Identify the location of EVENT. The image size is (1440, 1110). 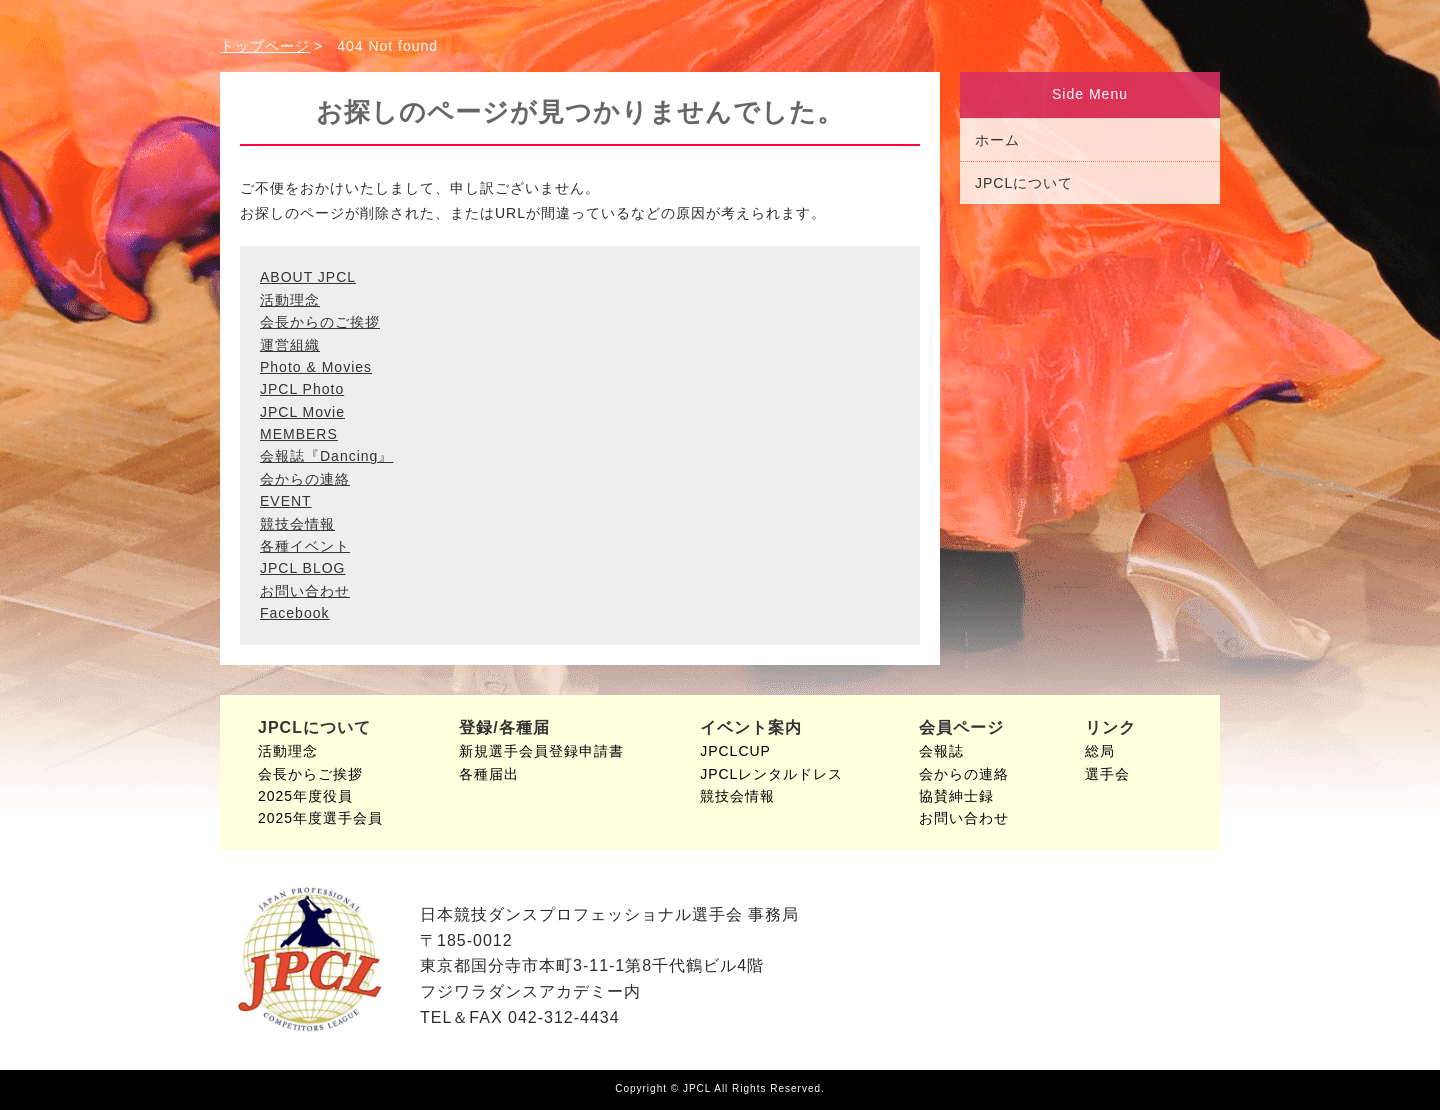
(286, 501).